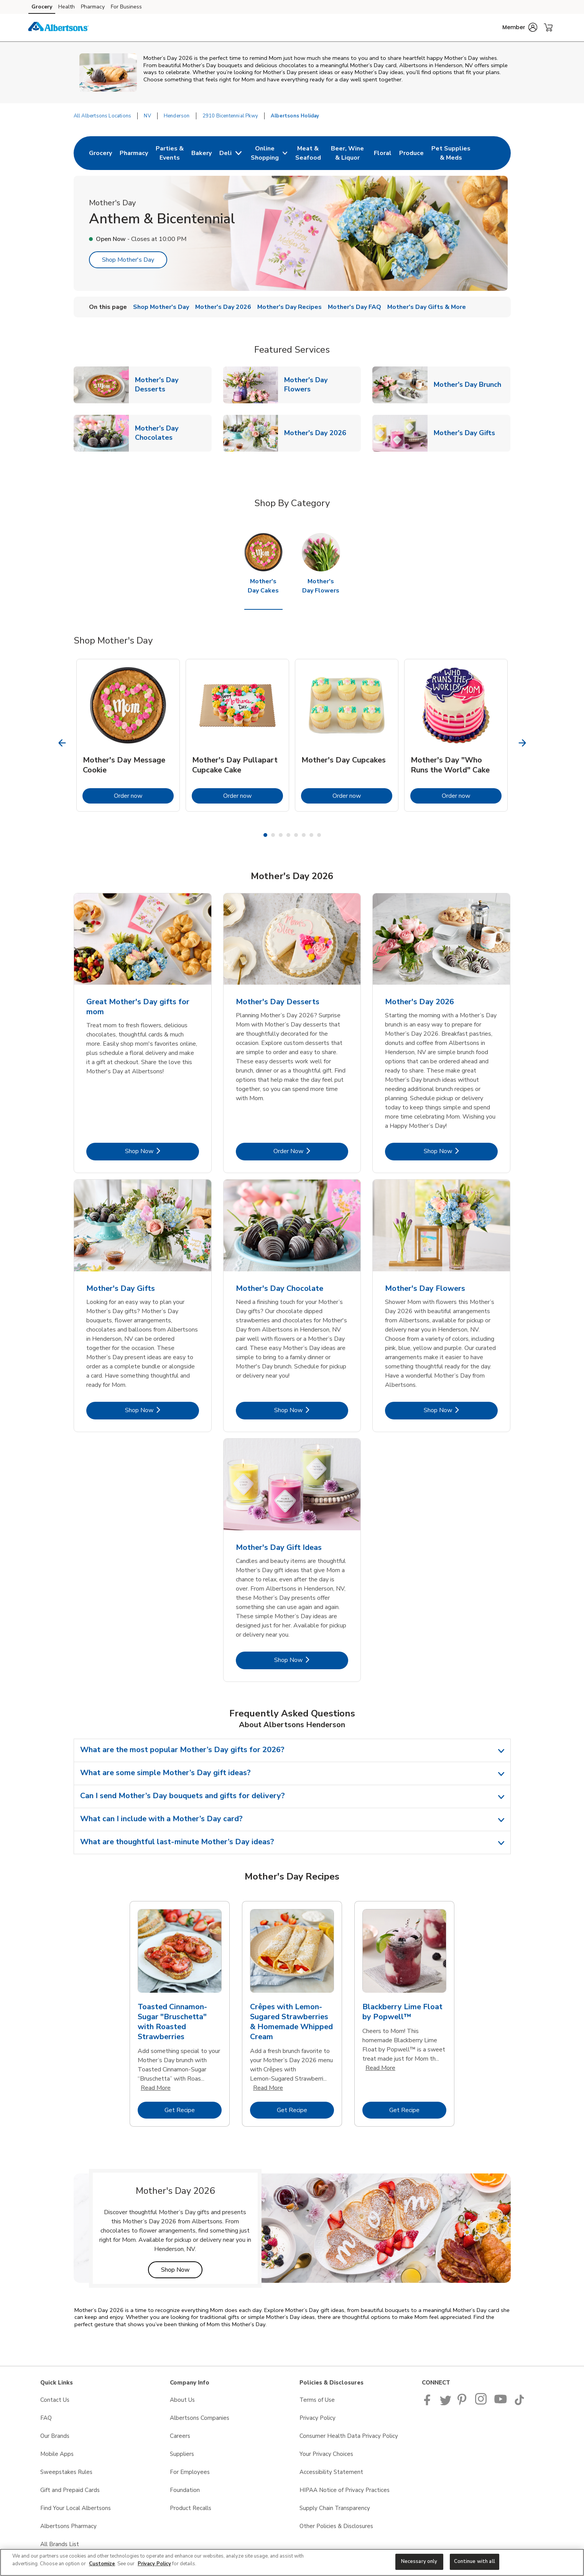 The image size is (584, 2576). What do you see at coordinates (128, 735) in the screenshot?
I see `[tabpanel]` at bounding box center [128, 735].